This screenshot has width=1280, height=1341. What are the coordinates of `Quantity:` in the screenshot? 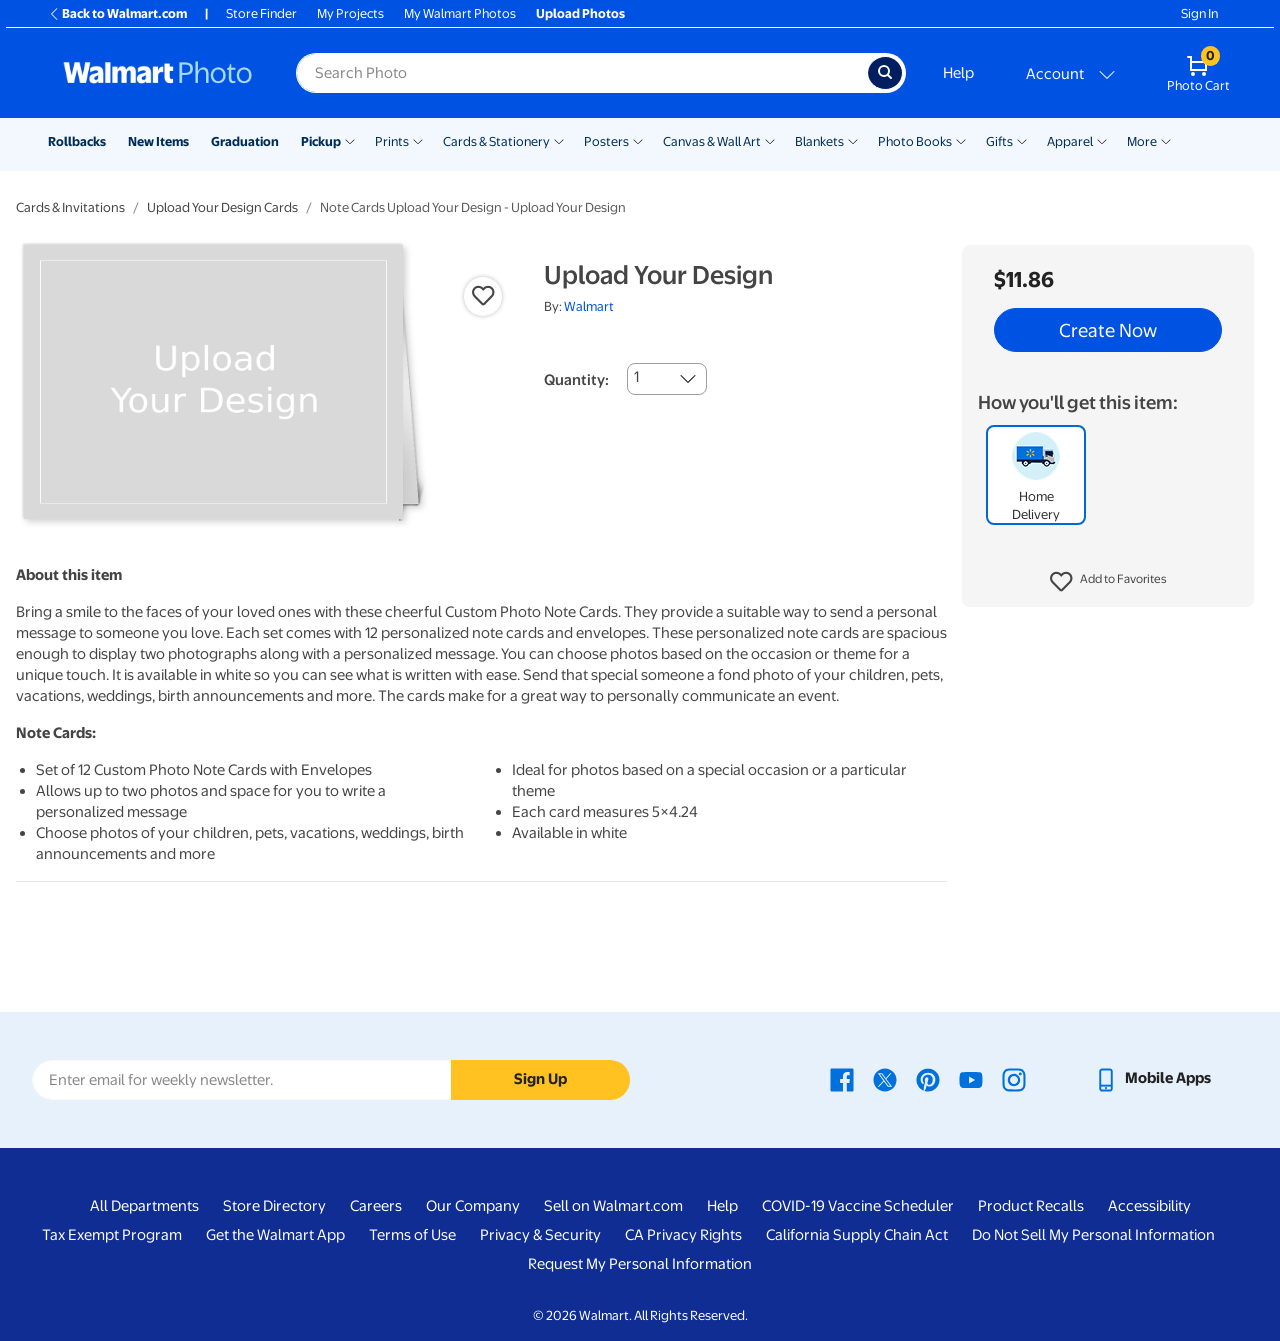 It's located at (576, 380).